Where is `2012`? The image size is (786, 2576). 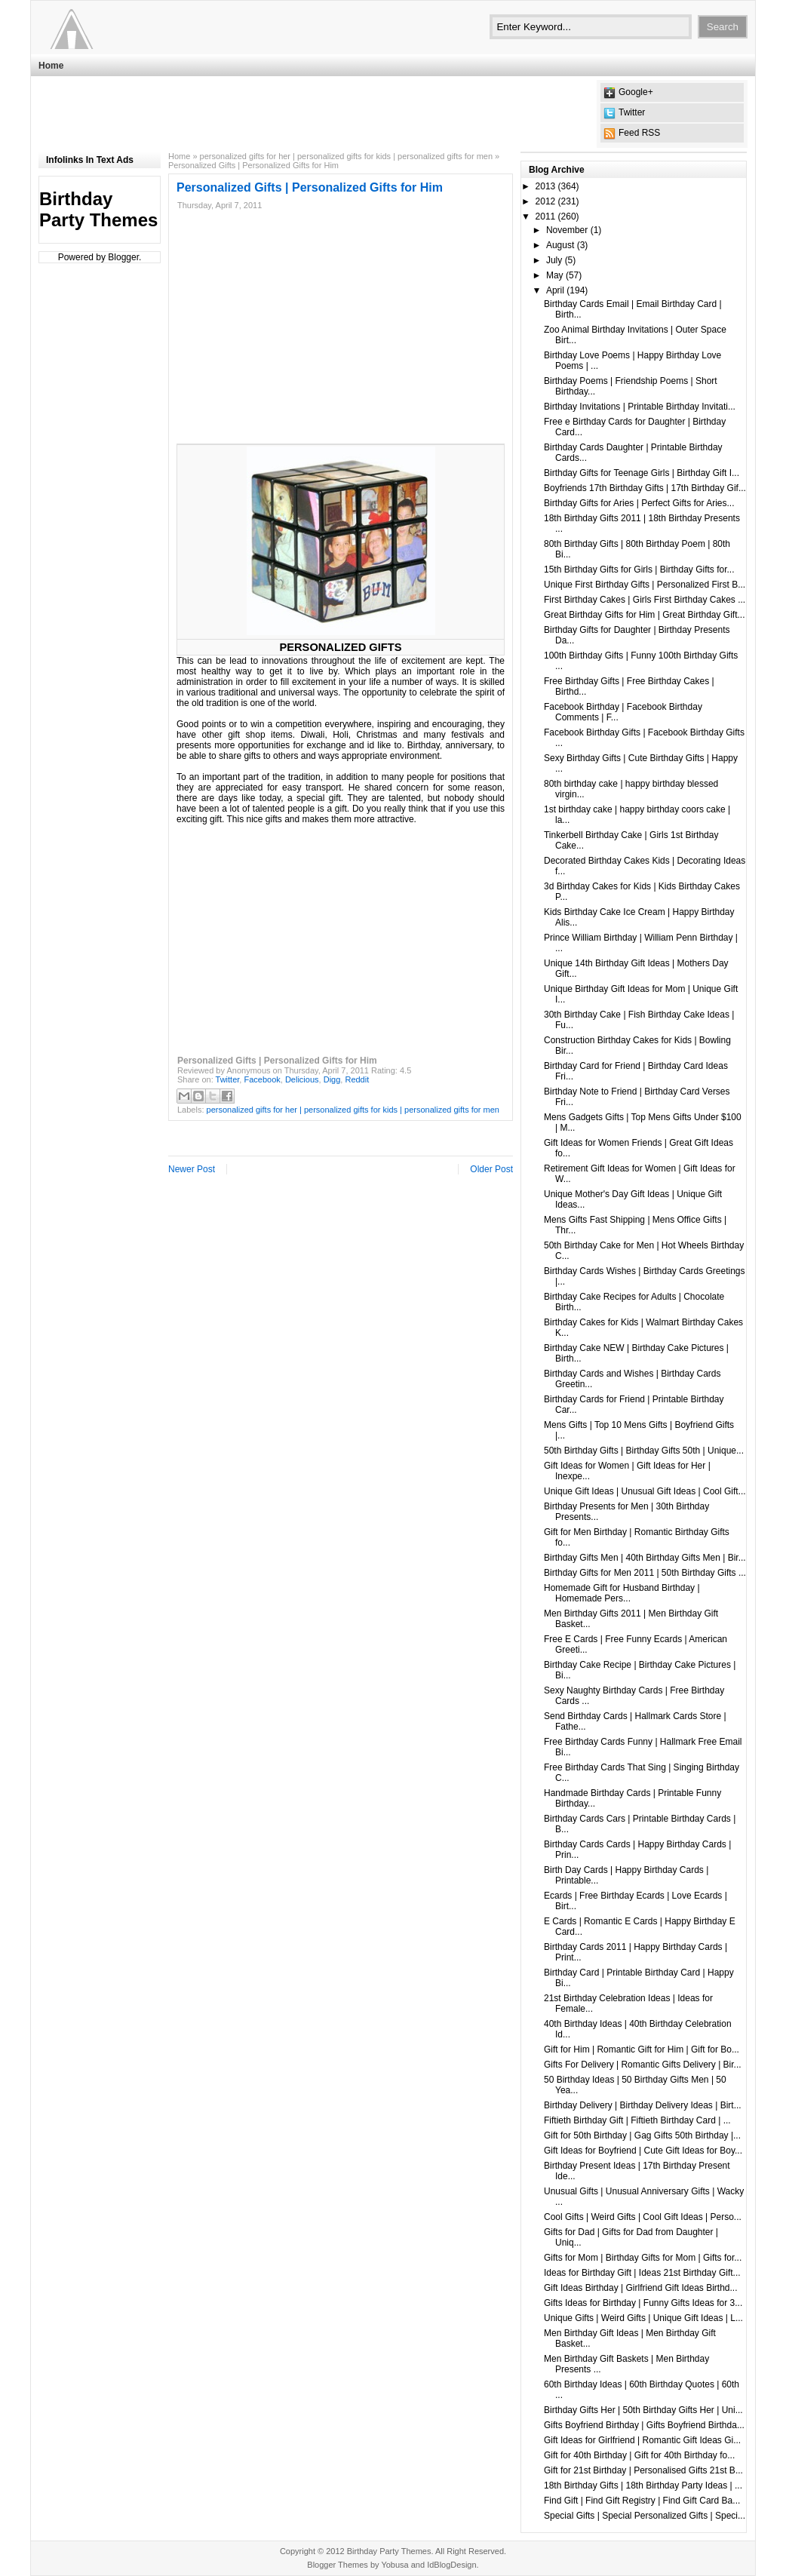 2012 is located at coordinates (546, 201).